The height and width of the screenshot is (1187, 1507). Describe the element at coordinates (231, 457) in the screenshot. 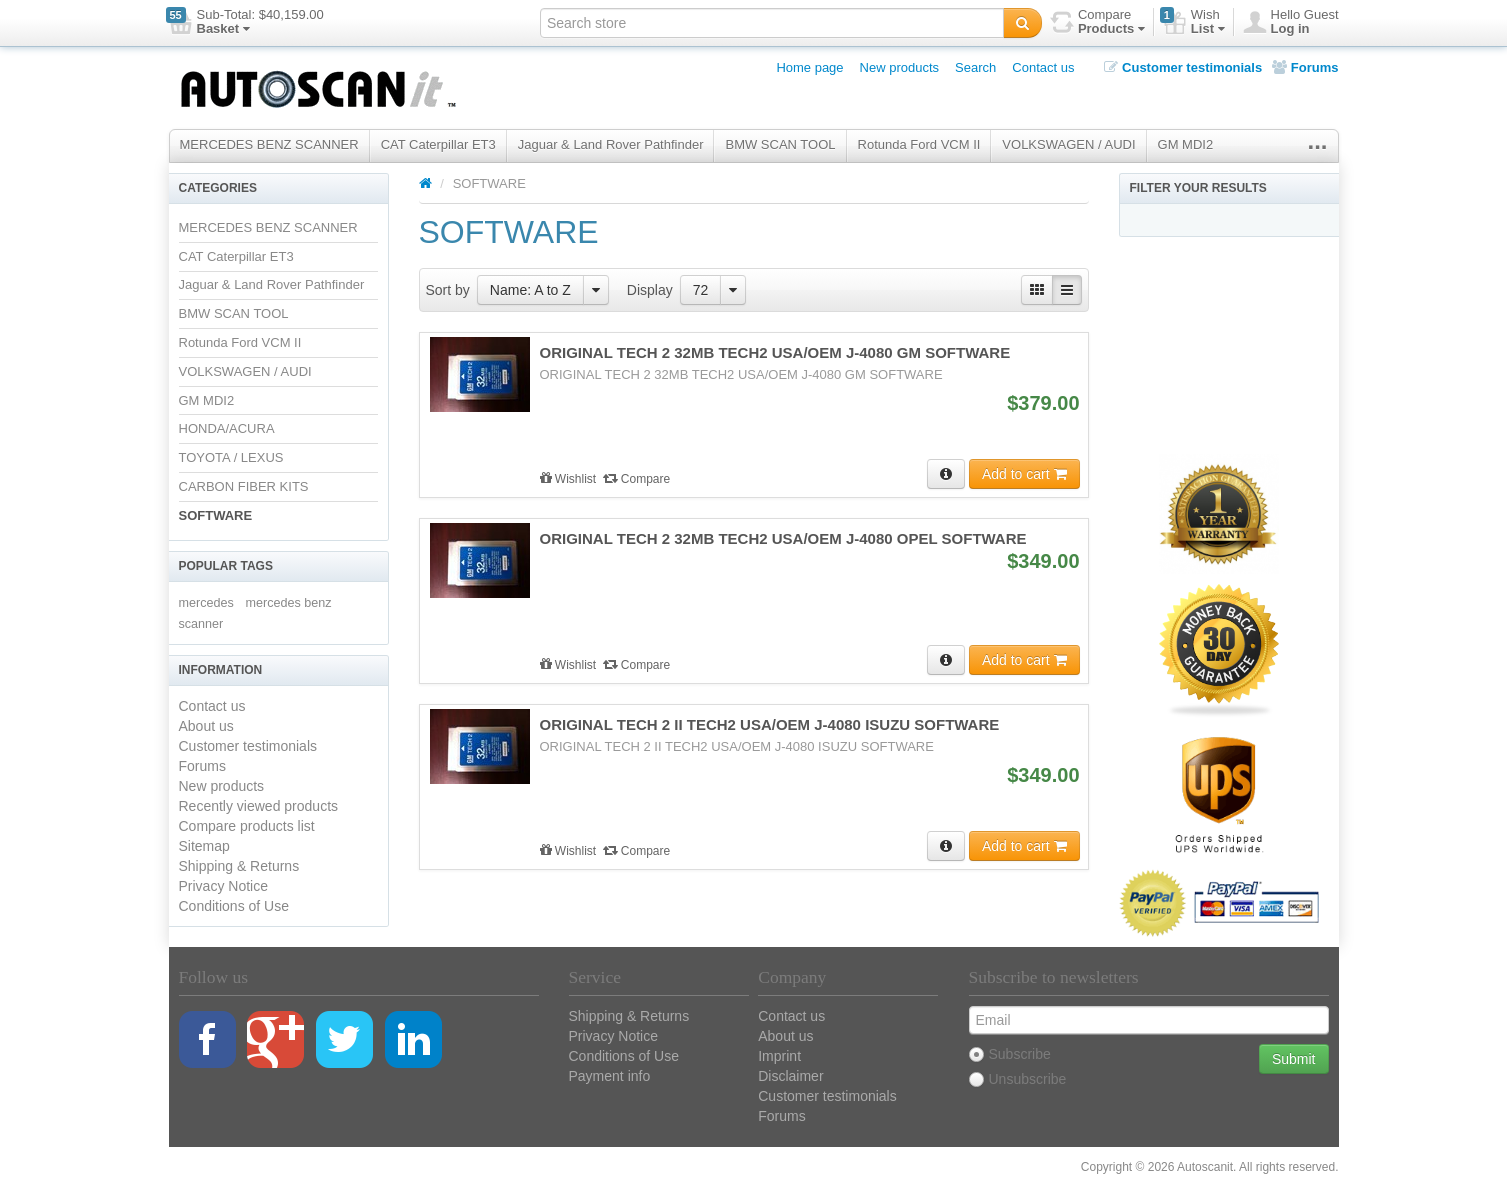

I see `TOYOTA / LEXUS` at that location.